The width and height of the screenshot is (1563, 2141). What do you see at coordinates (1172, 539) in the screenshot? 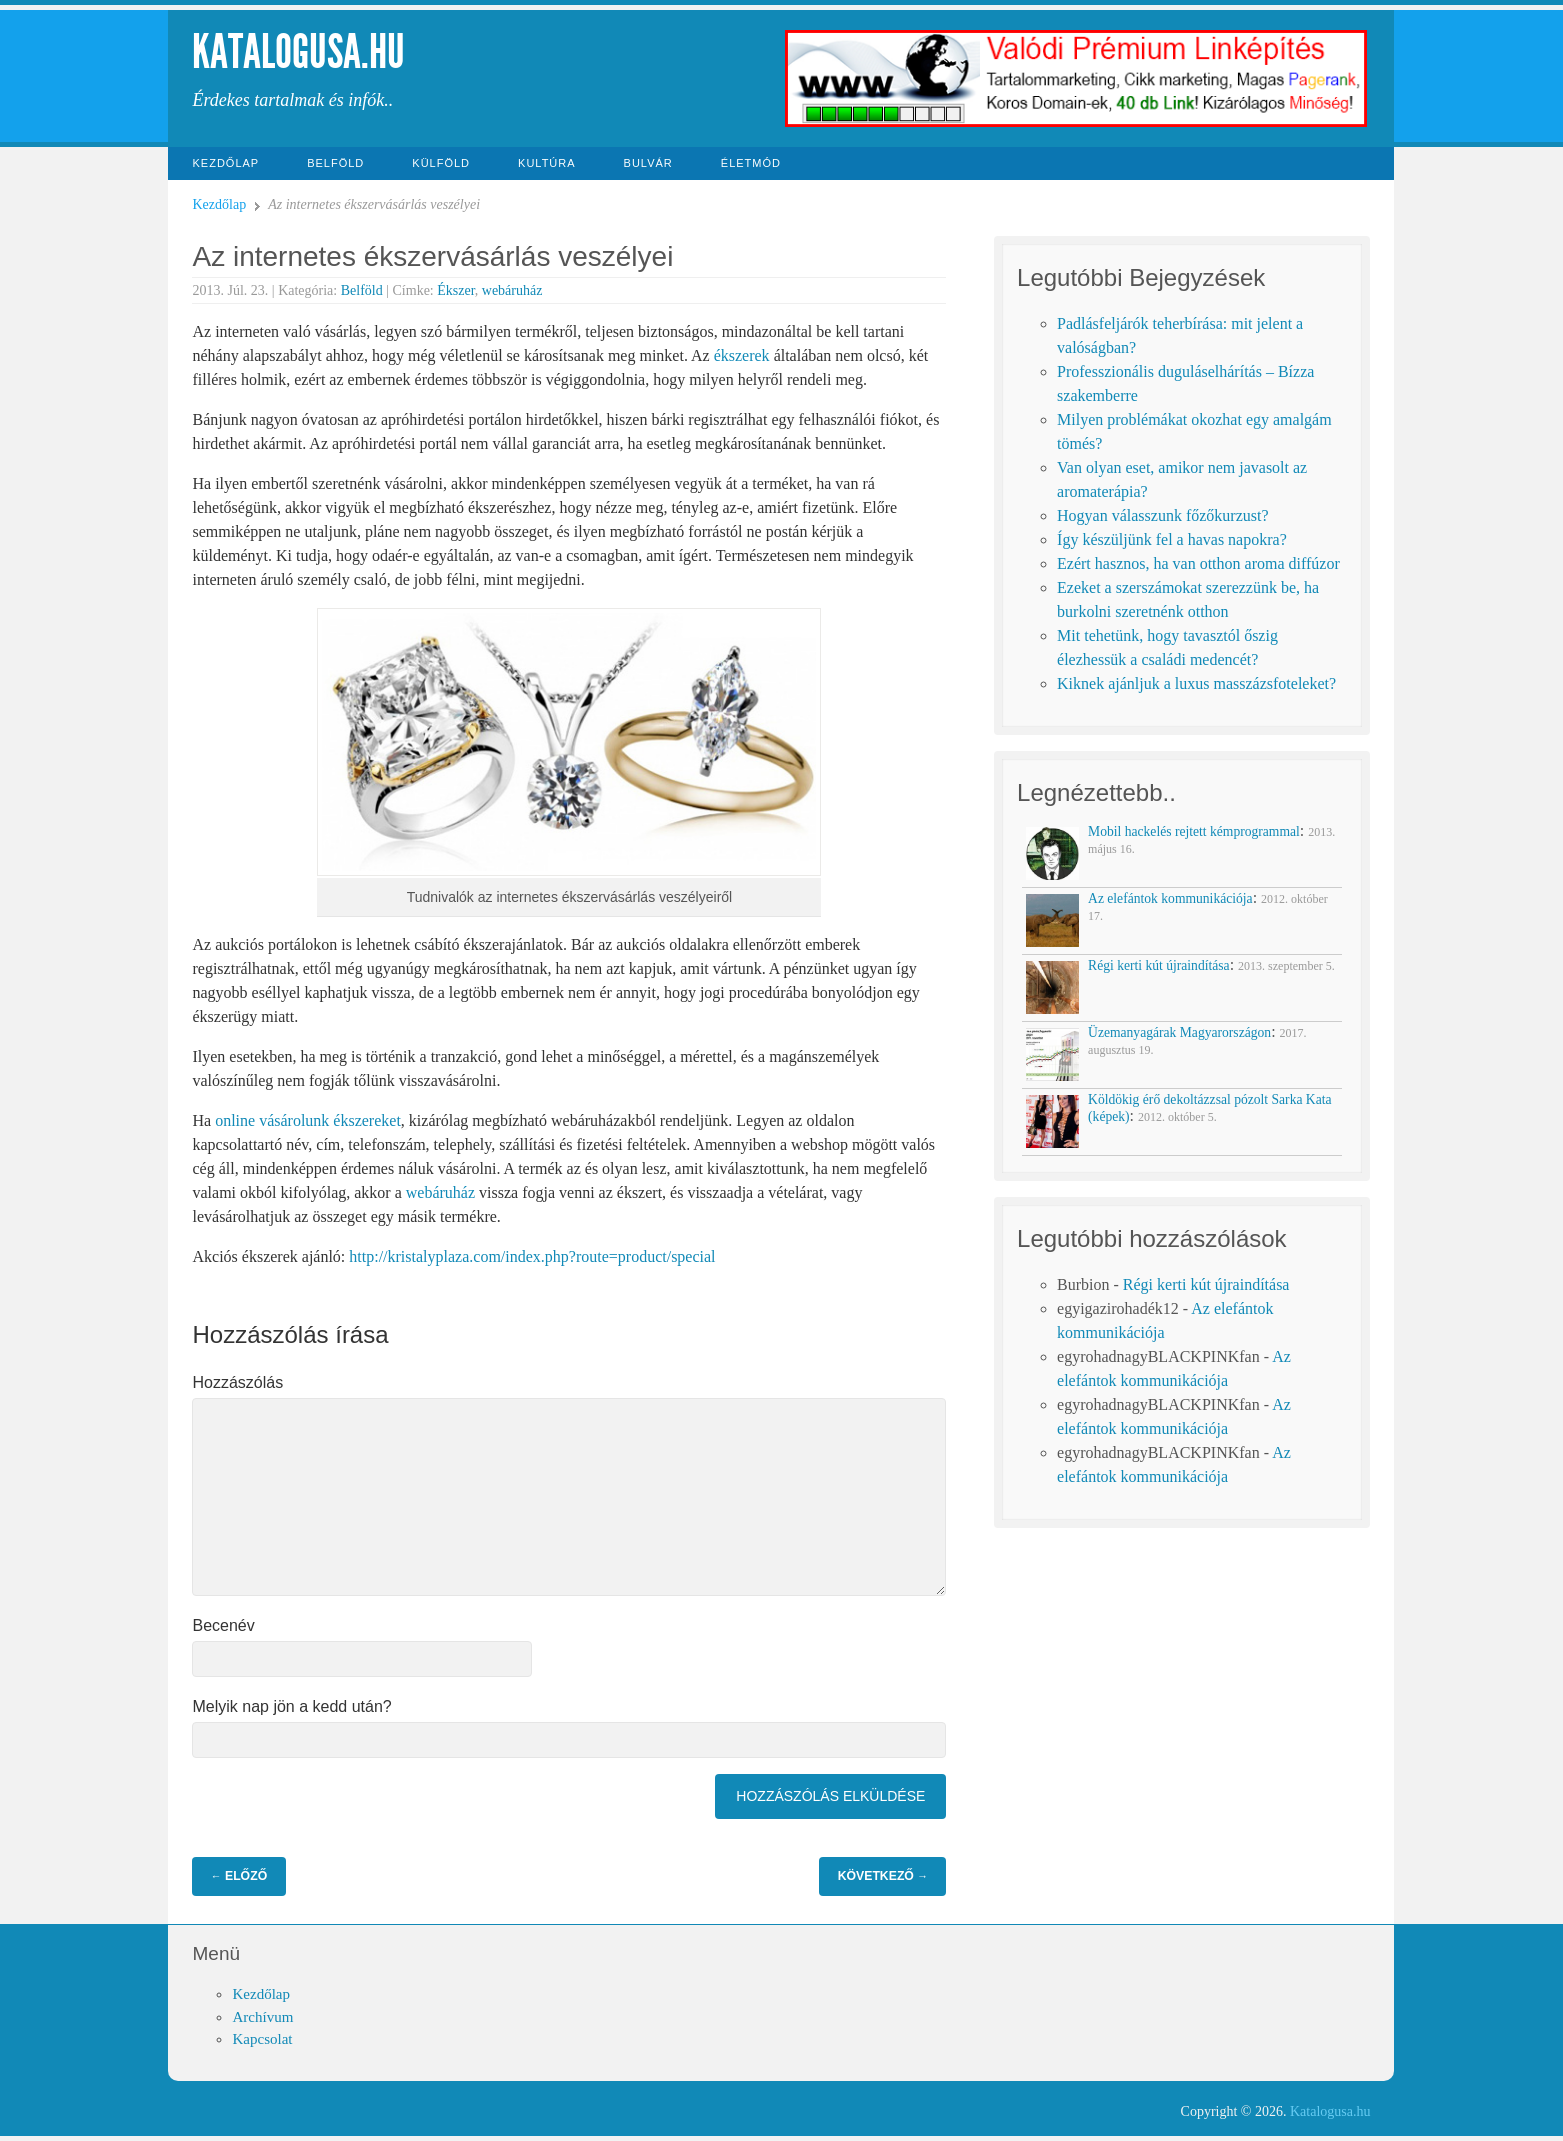
I see `Így készüljünk fel a havas napokra?` at bounding box center [1172, 539].